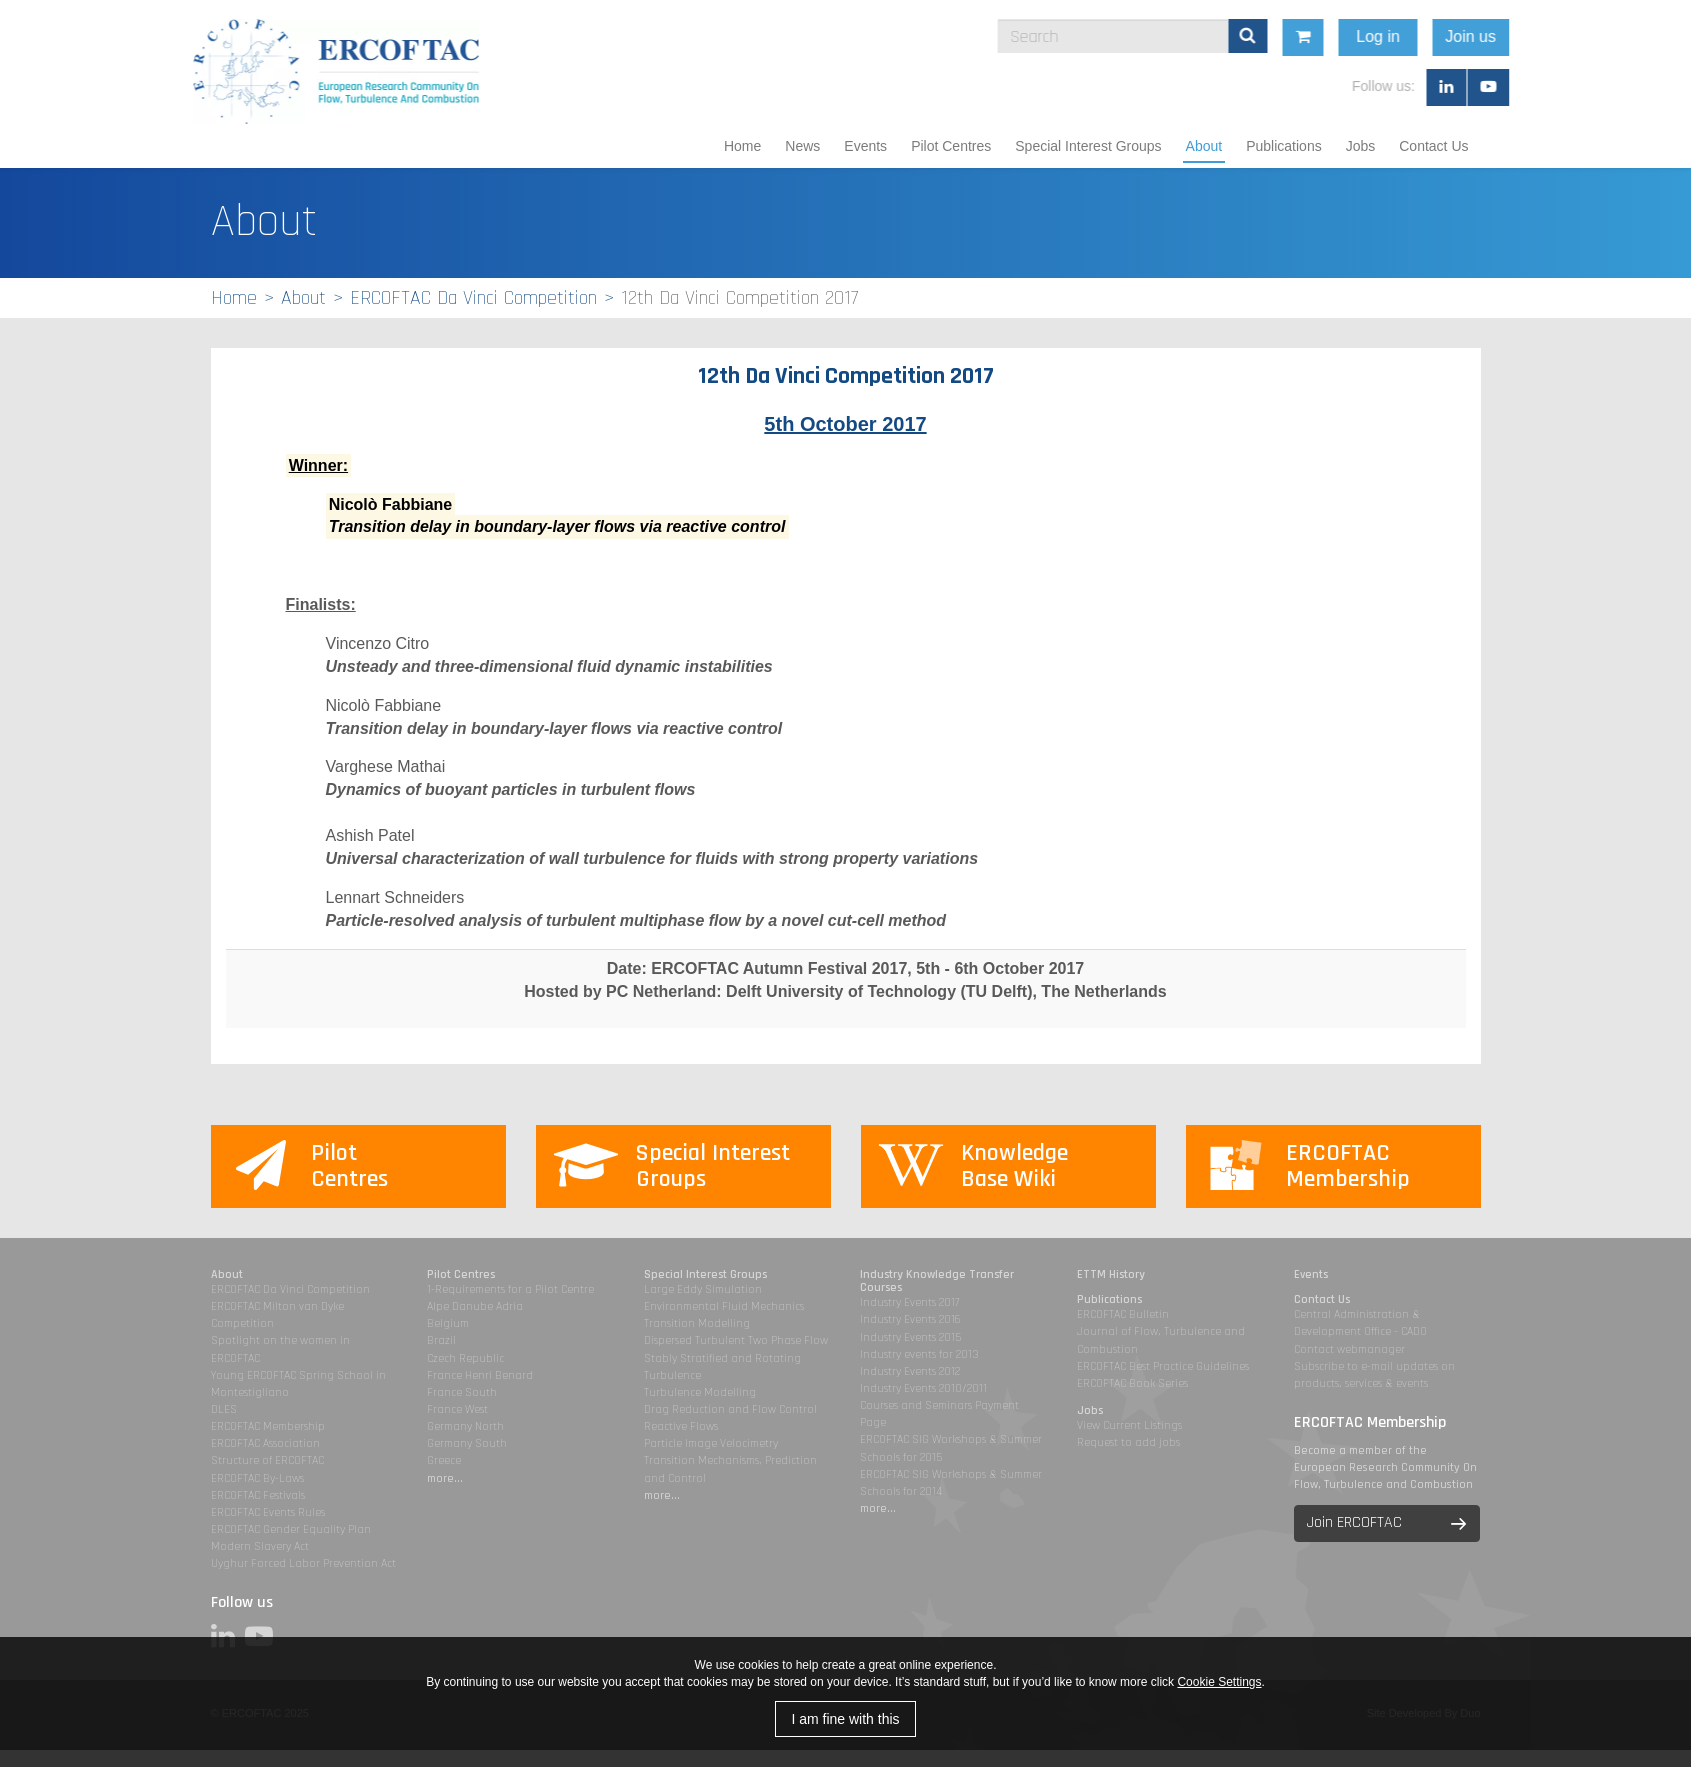 This screenshot has width=1691, height=1767. Describe the element at coordinates (910, 1371) in the screenshot. I see `Industry Events 2012` at that location.